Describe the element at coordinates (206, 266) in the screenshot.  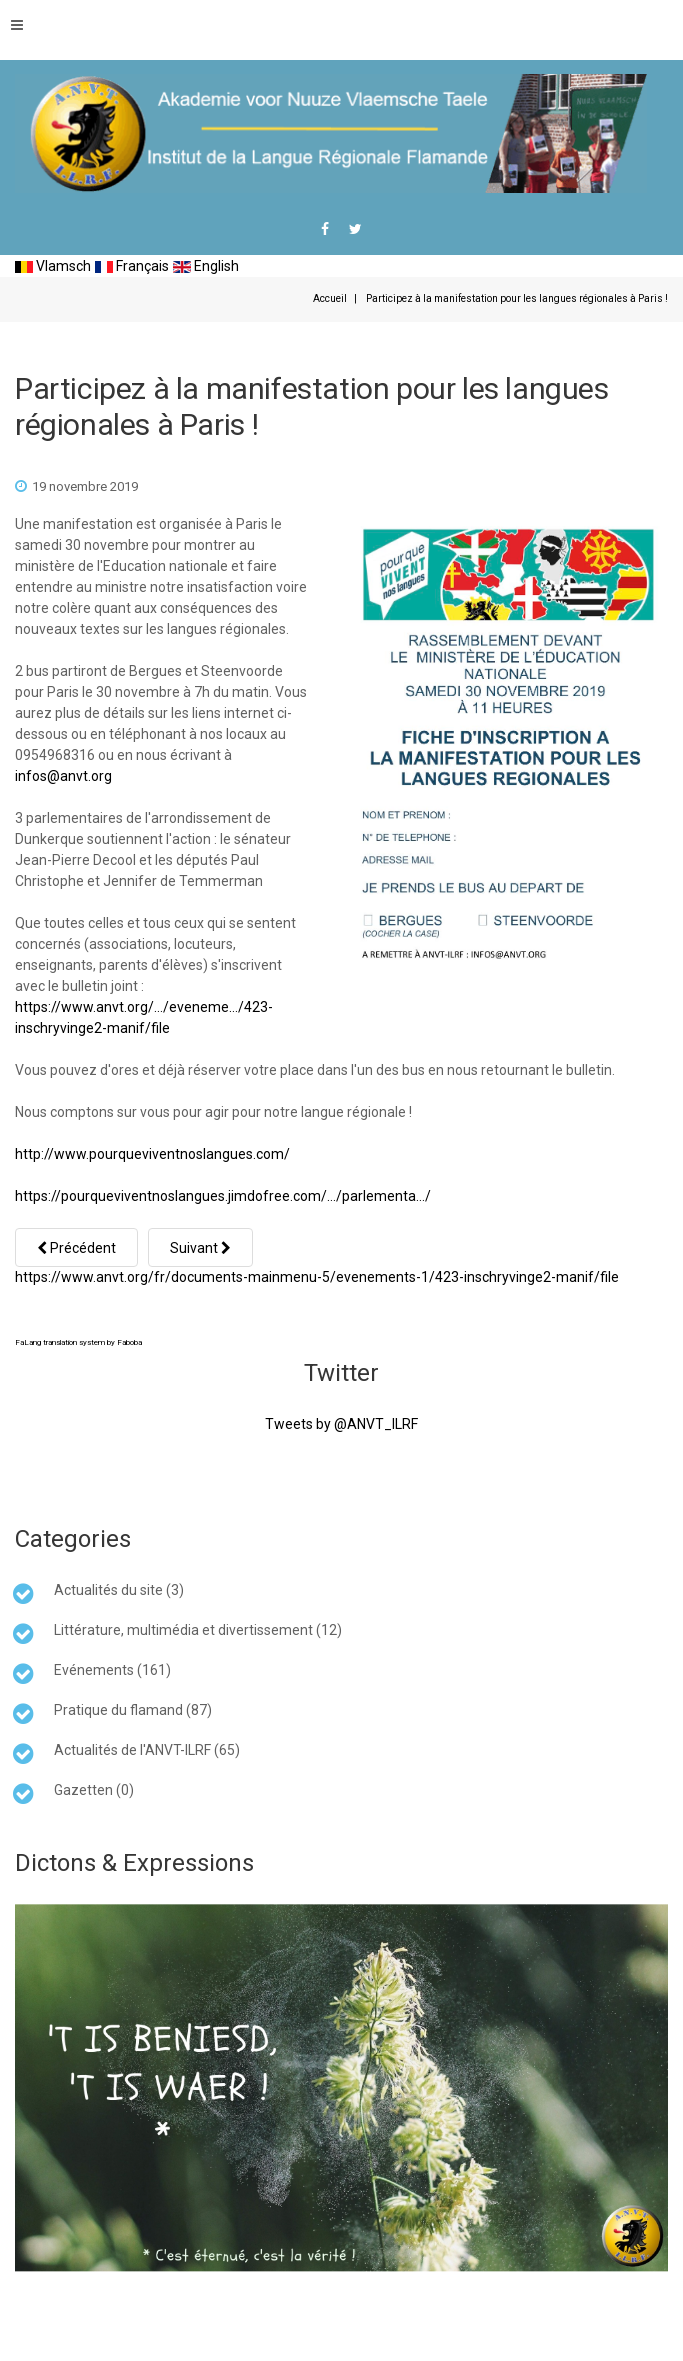
I see `English` at that location.